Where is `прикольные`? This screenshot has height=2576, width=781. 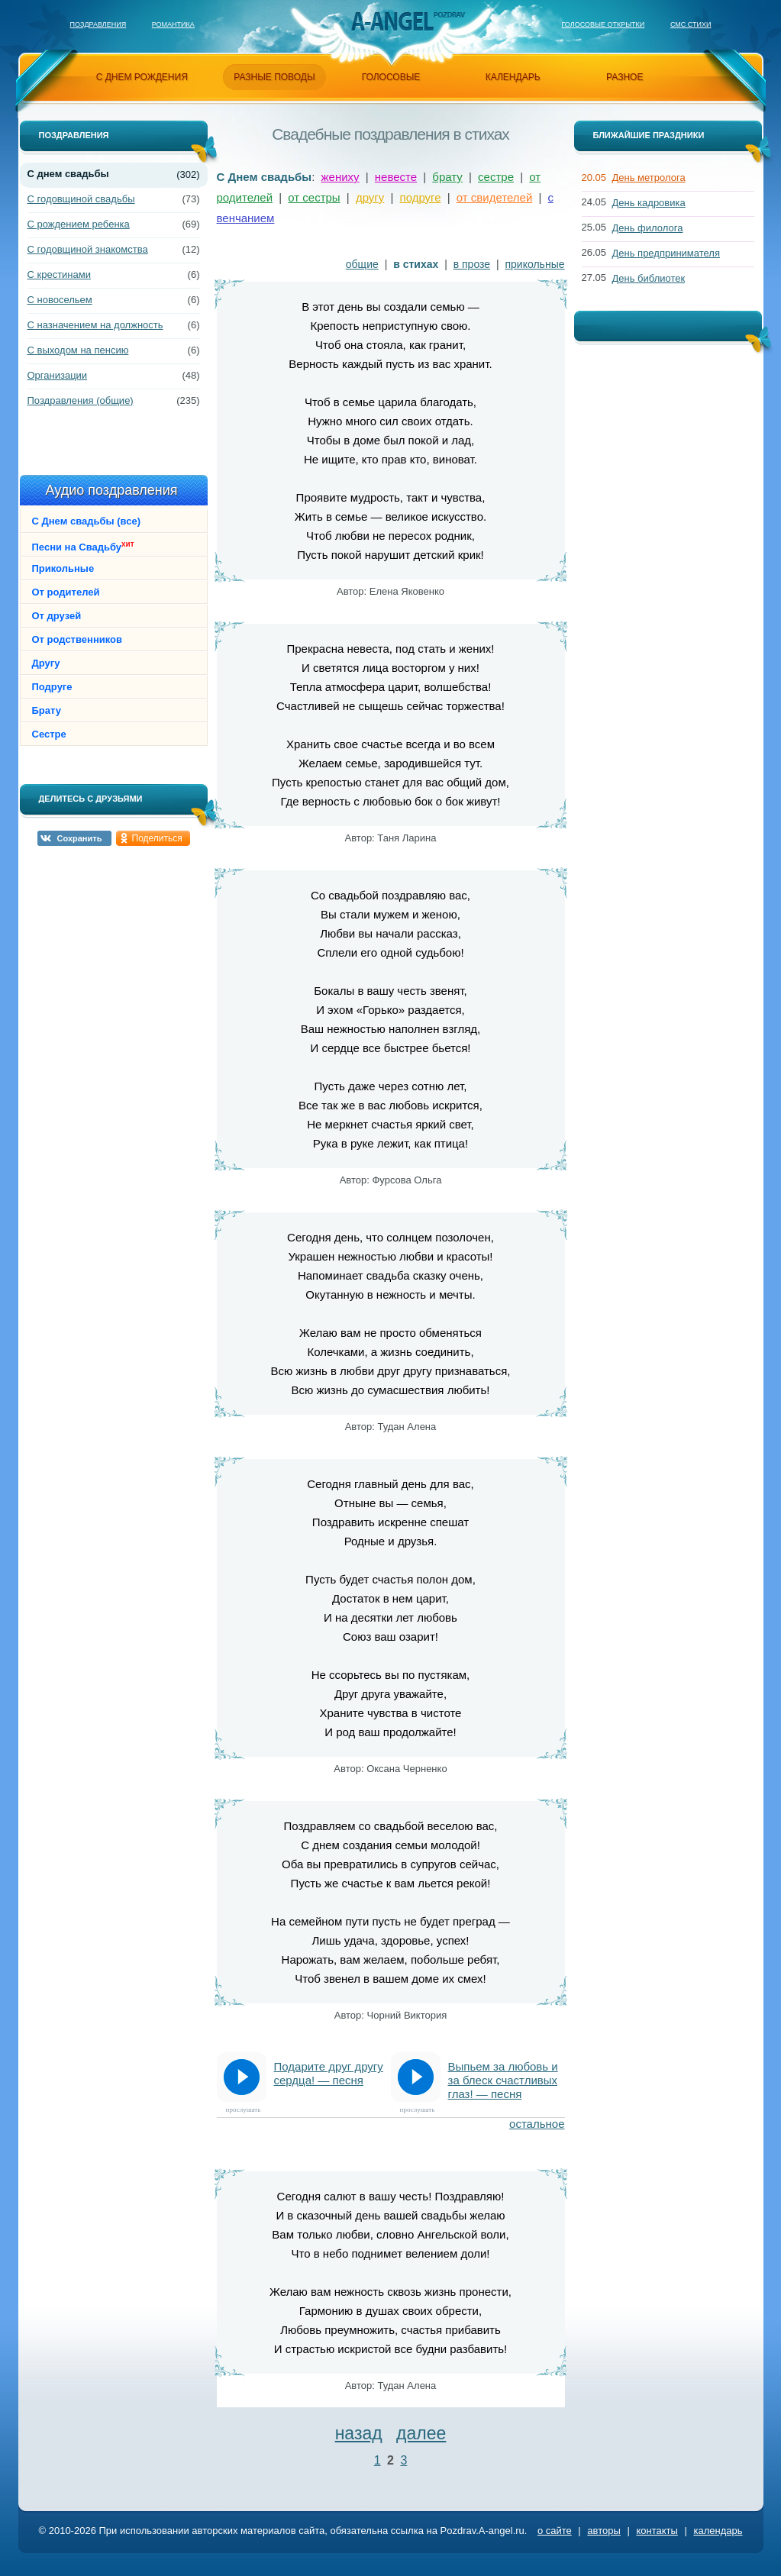 прикольные is located at coordinates (535, 264).